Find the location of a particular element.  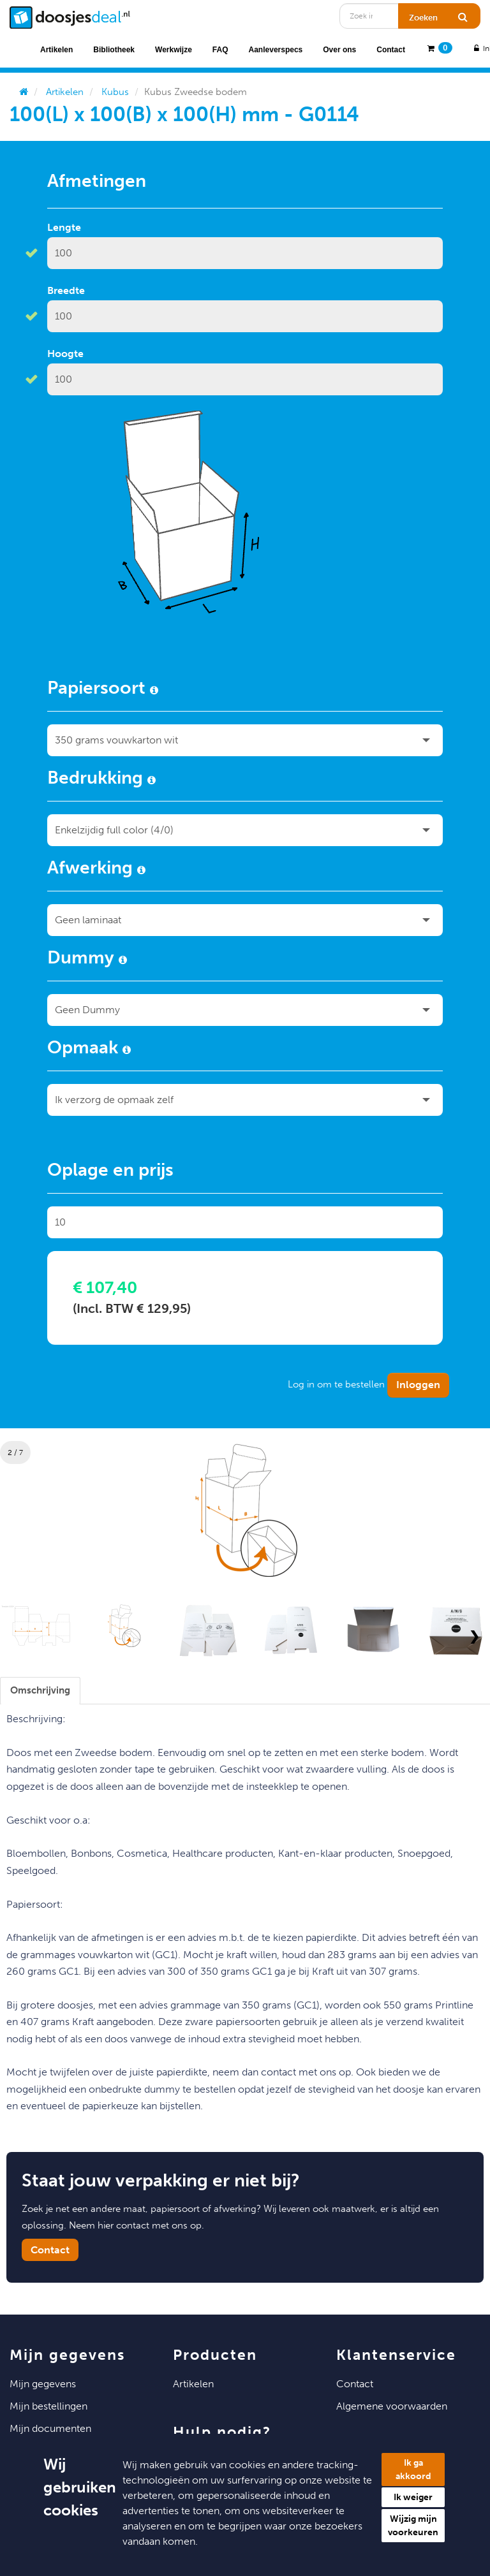

Algemene voorwaarden is located at coordinates (391, 2406).